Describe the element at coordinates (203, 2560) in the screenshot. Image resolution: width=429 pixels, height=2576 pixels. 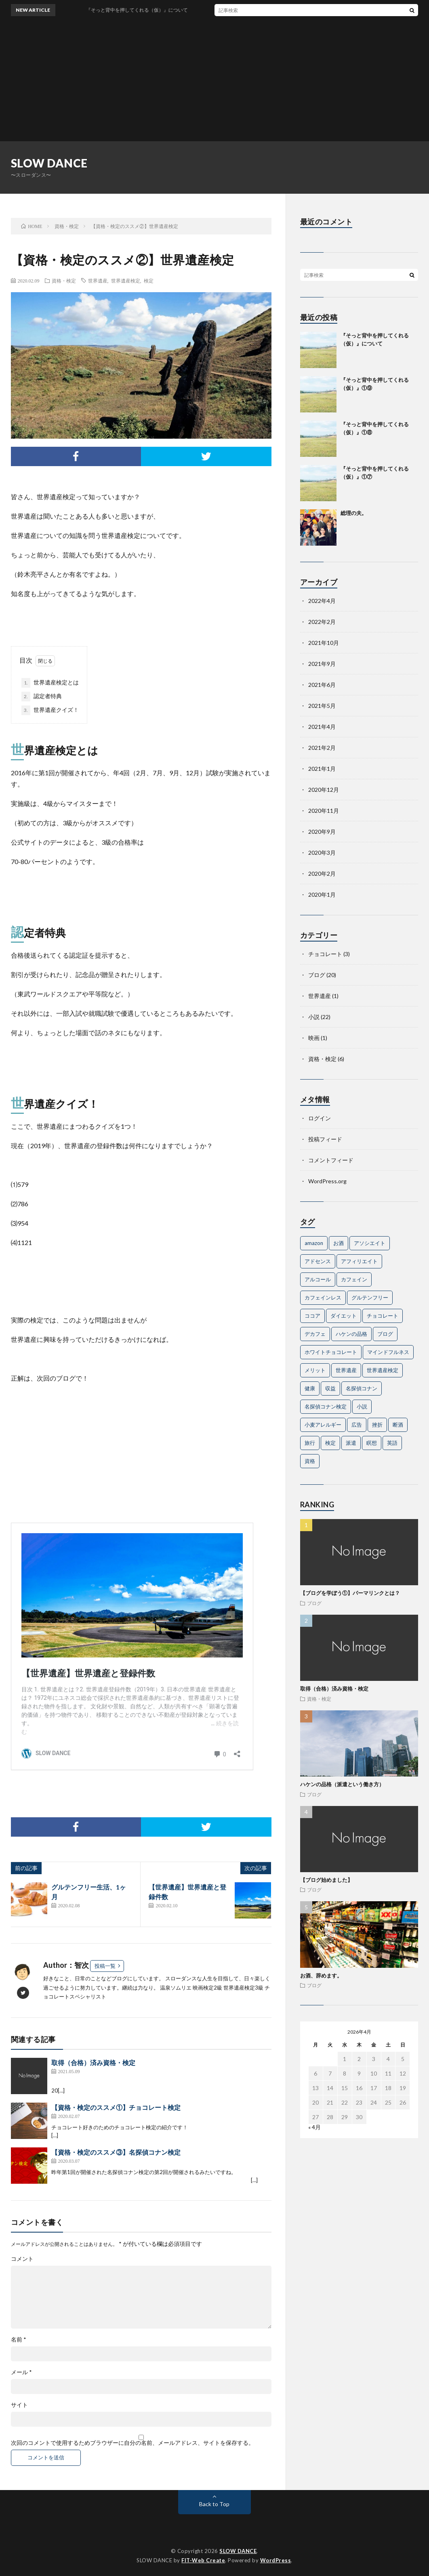
I see `FIT-Web Create` at that location.